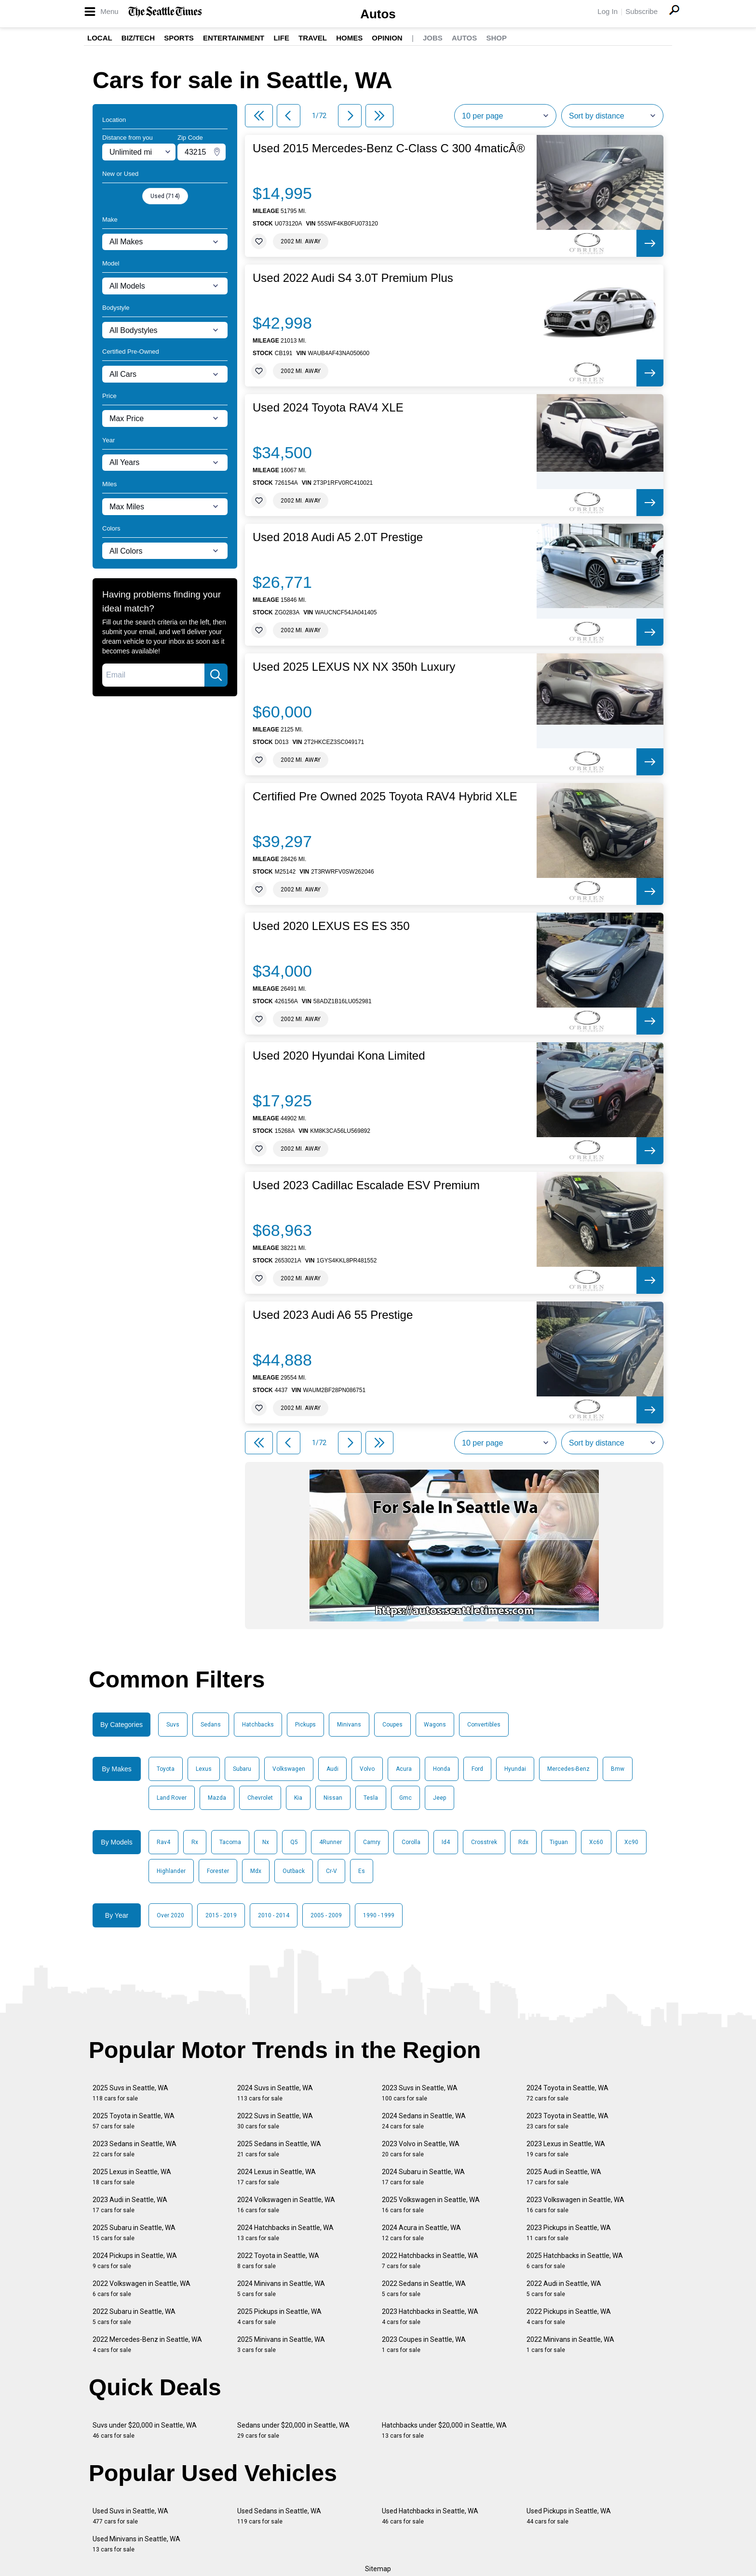 The width and height of the screenshot is (756, 2576). I want to click on Wagons, so click(435, 1724).